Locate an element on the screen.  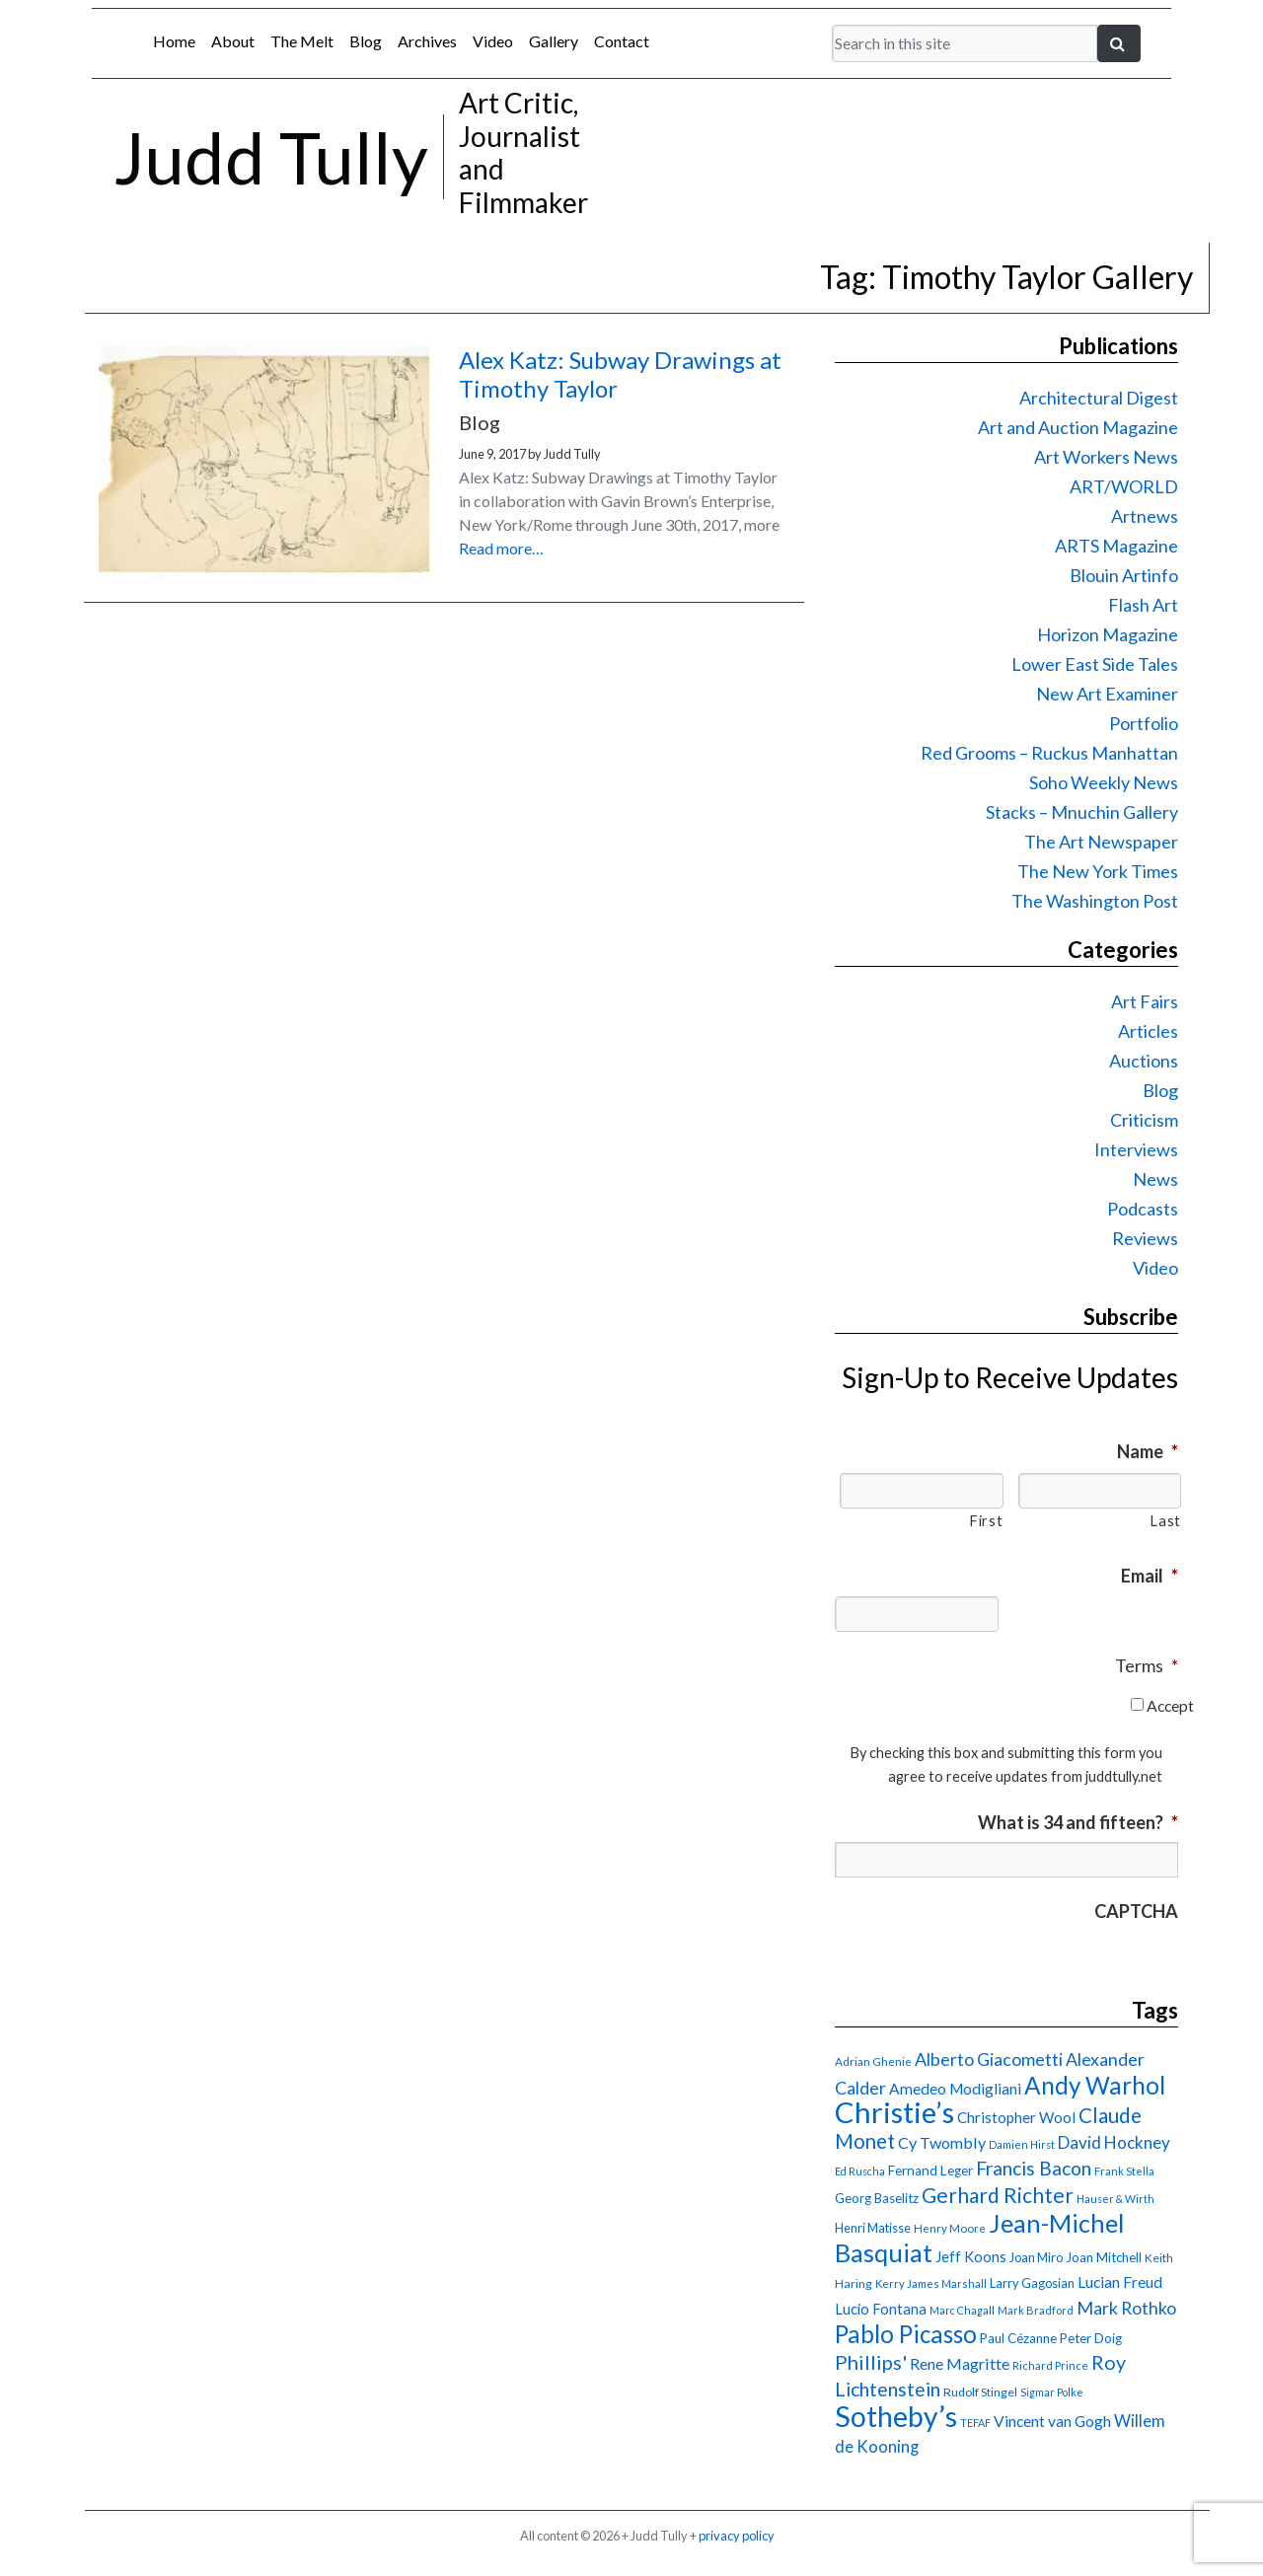
The New York Times is located at coordinates (1097, 871).